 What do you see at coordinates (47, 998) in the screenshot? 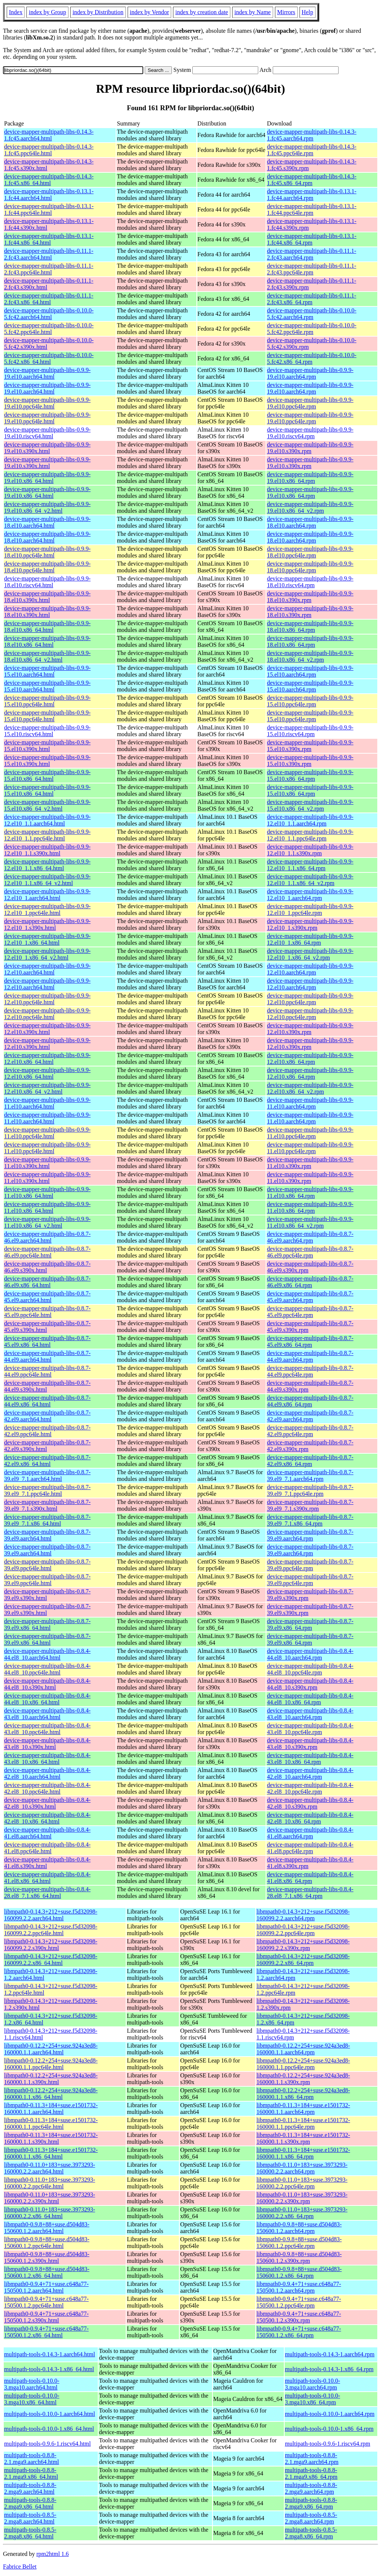
I see `device-mapper-multipath-libs-0.9.9-12.el10.ppc64le.html` at bounding box center [47, 998].